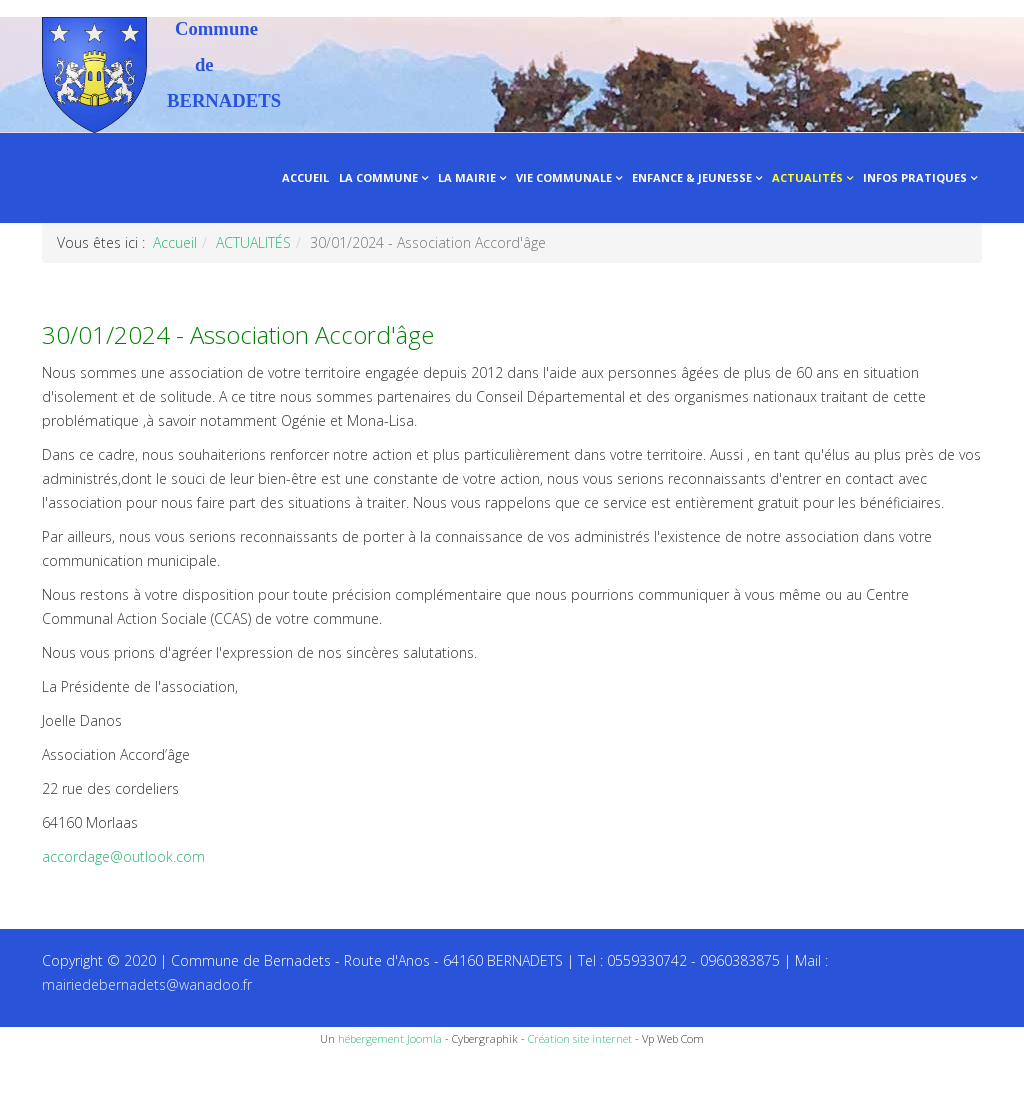  I want to click on INFOS PRATIQUES, so click(915, 177).